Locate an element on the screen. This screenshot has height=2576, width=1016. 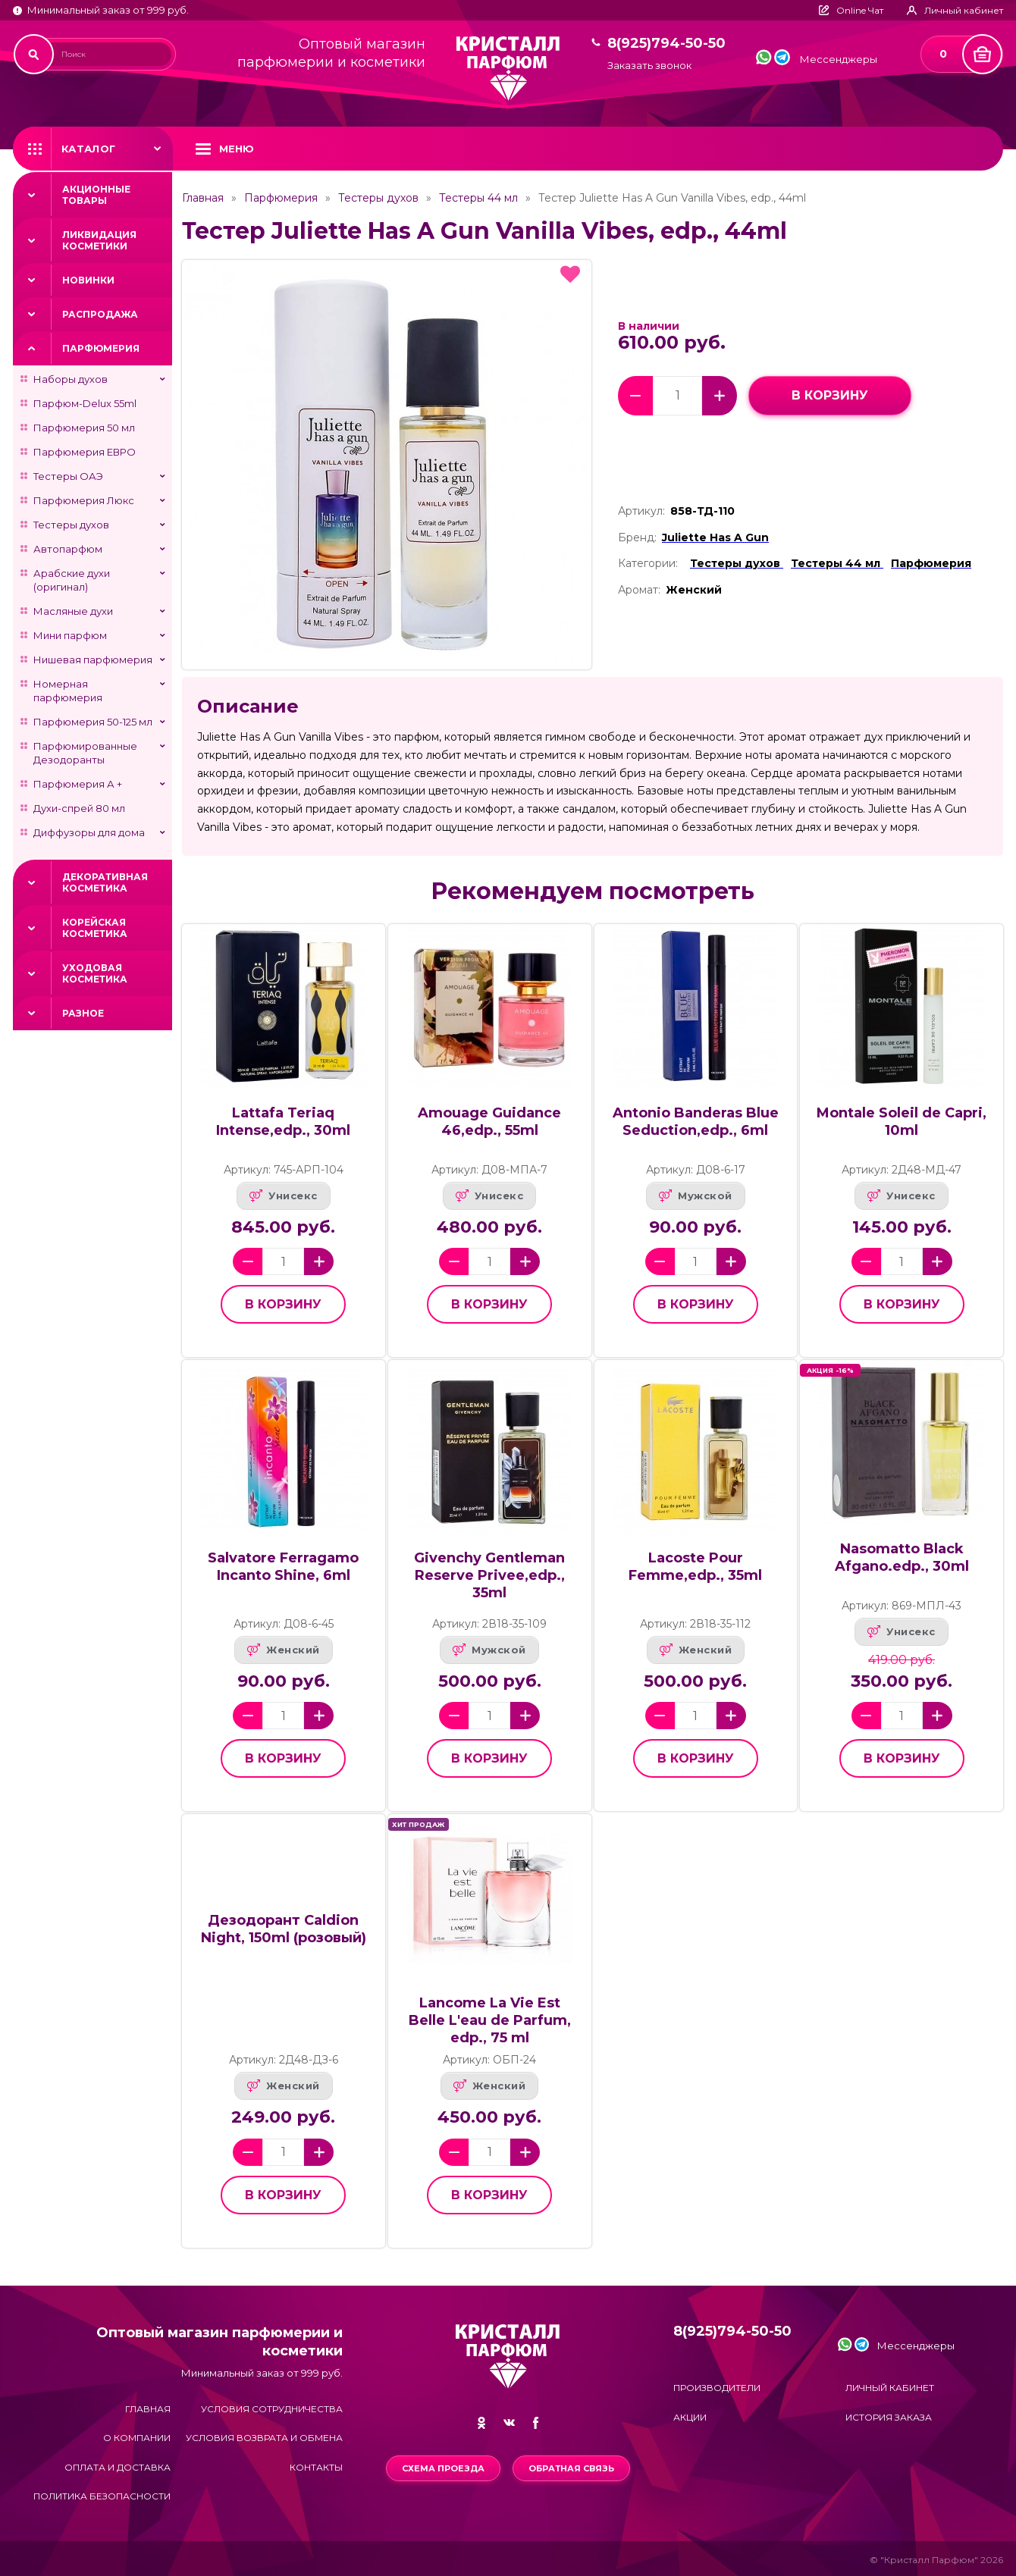
Ликвидация косметики is located at coordinates (99, 240).